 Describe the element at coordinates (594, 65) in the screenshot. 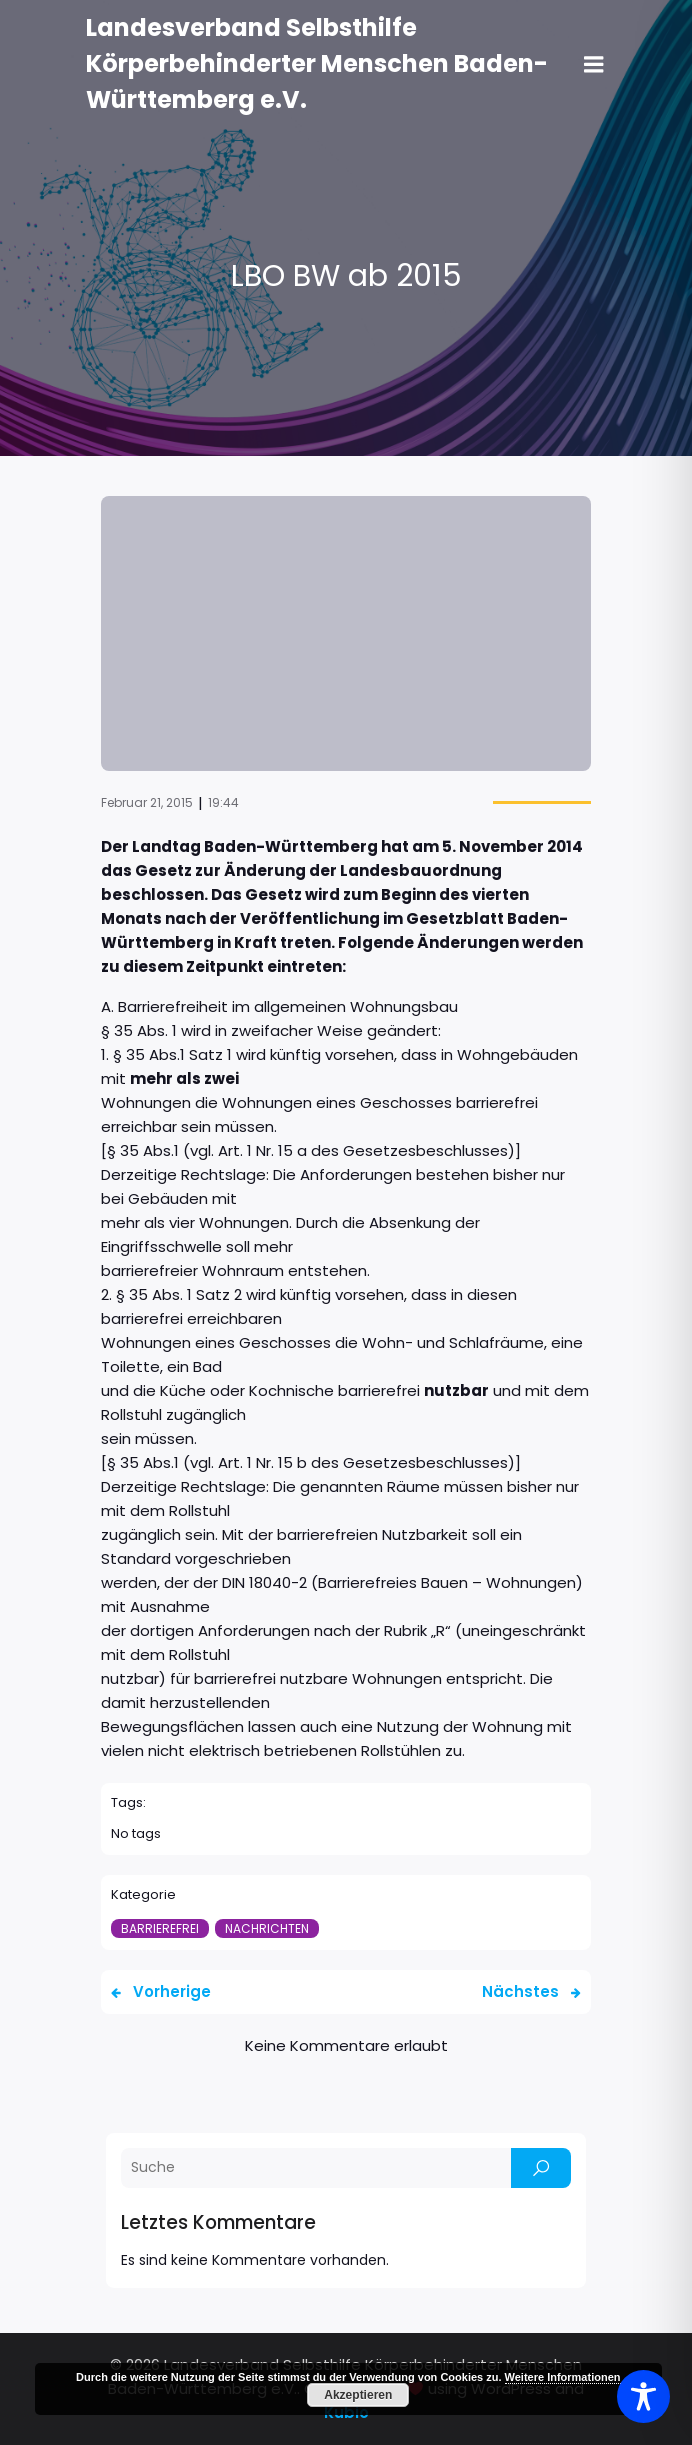

I see `[Mobiles Menü]` at that location.